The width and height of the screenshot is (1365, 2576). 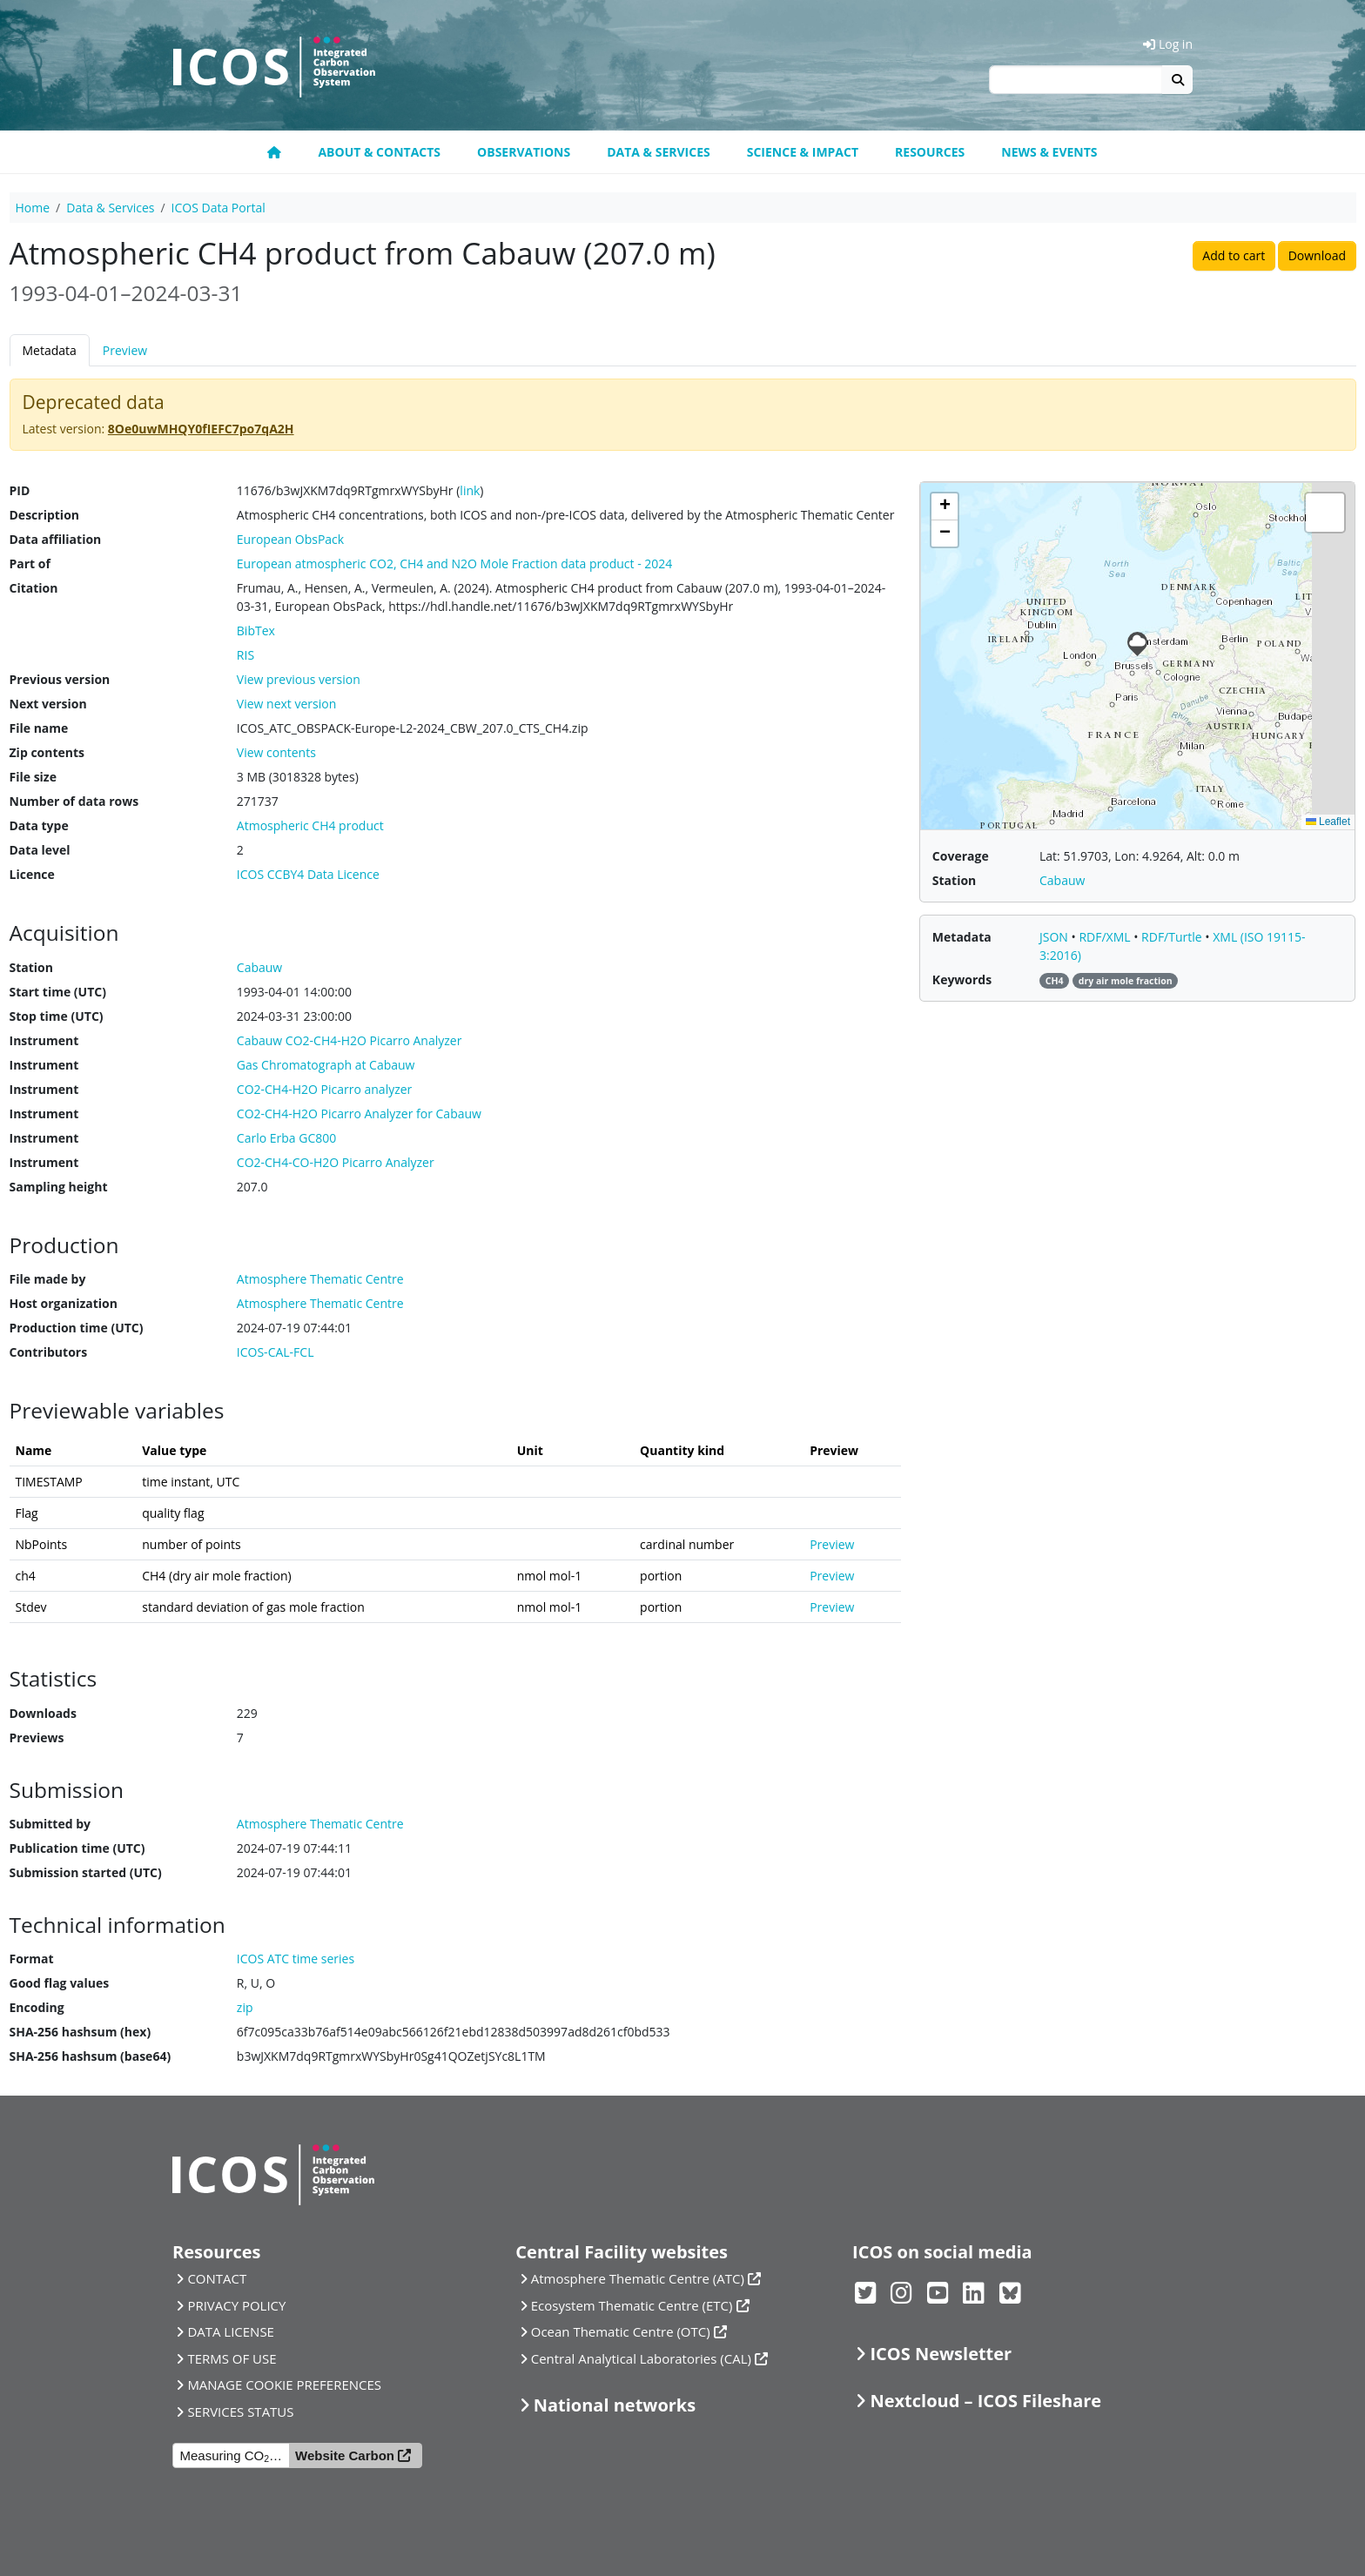 What do you see at coordinates (47, 752) in the screenshot?
I see `Zip contents` at bounding box center [47, 752].